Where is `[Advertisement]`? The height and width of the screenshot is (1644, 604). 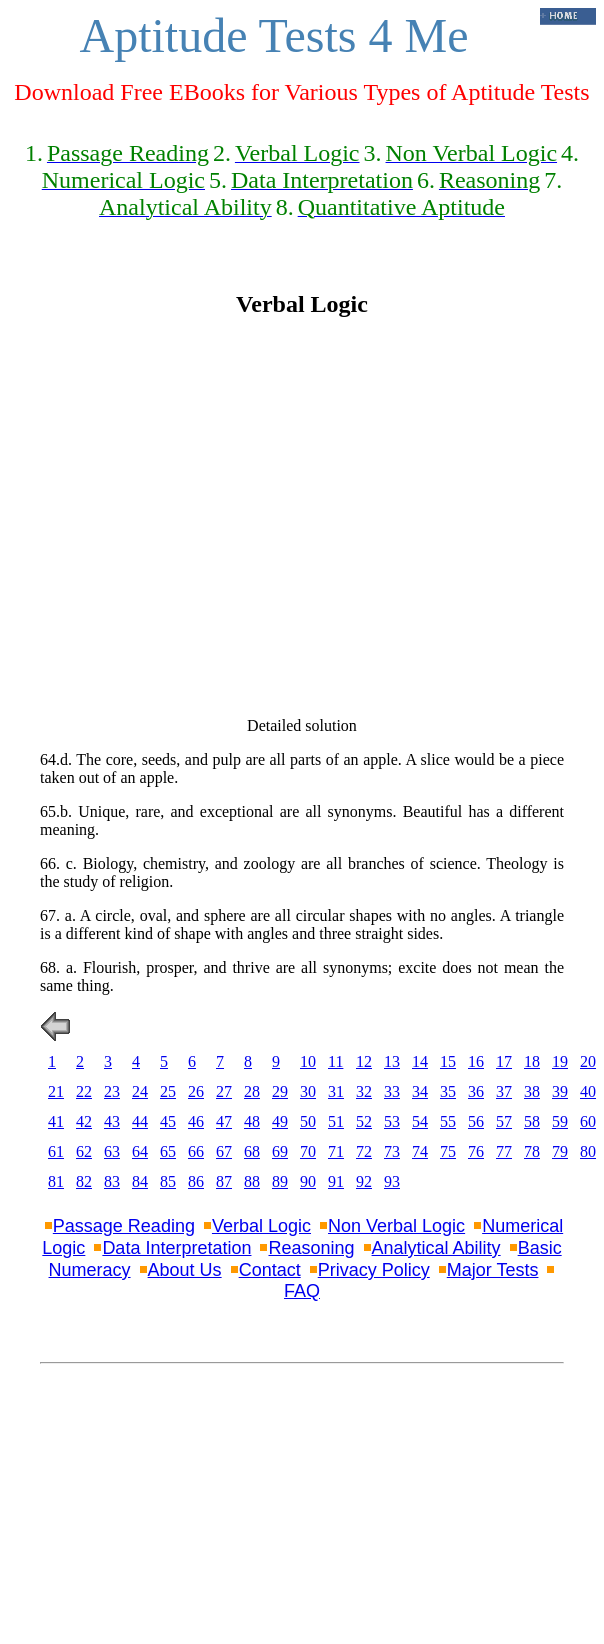
[Advertisement] is located at coordinates (187, 517).